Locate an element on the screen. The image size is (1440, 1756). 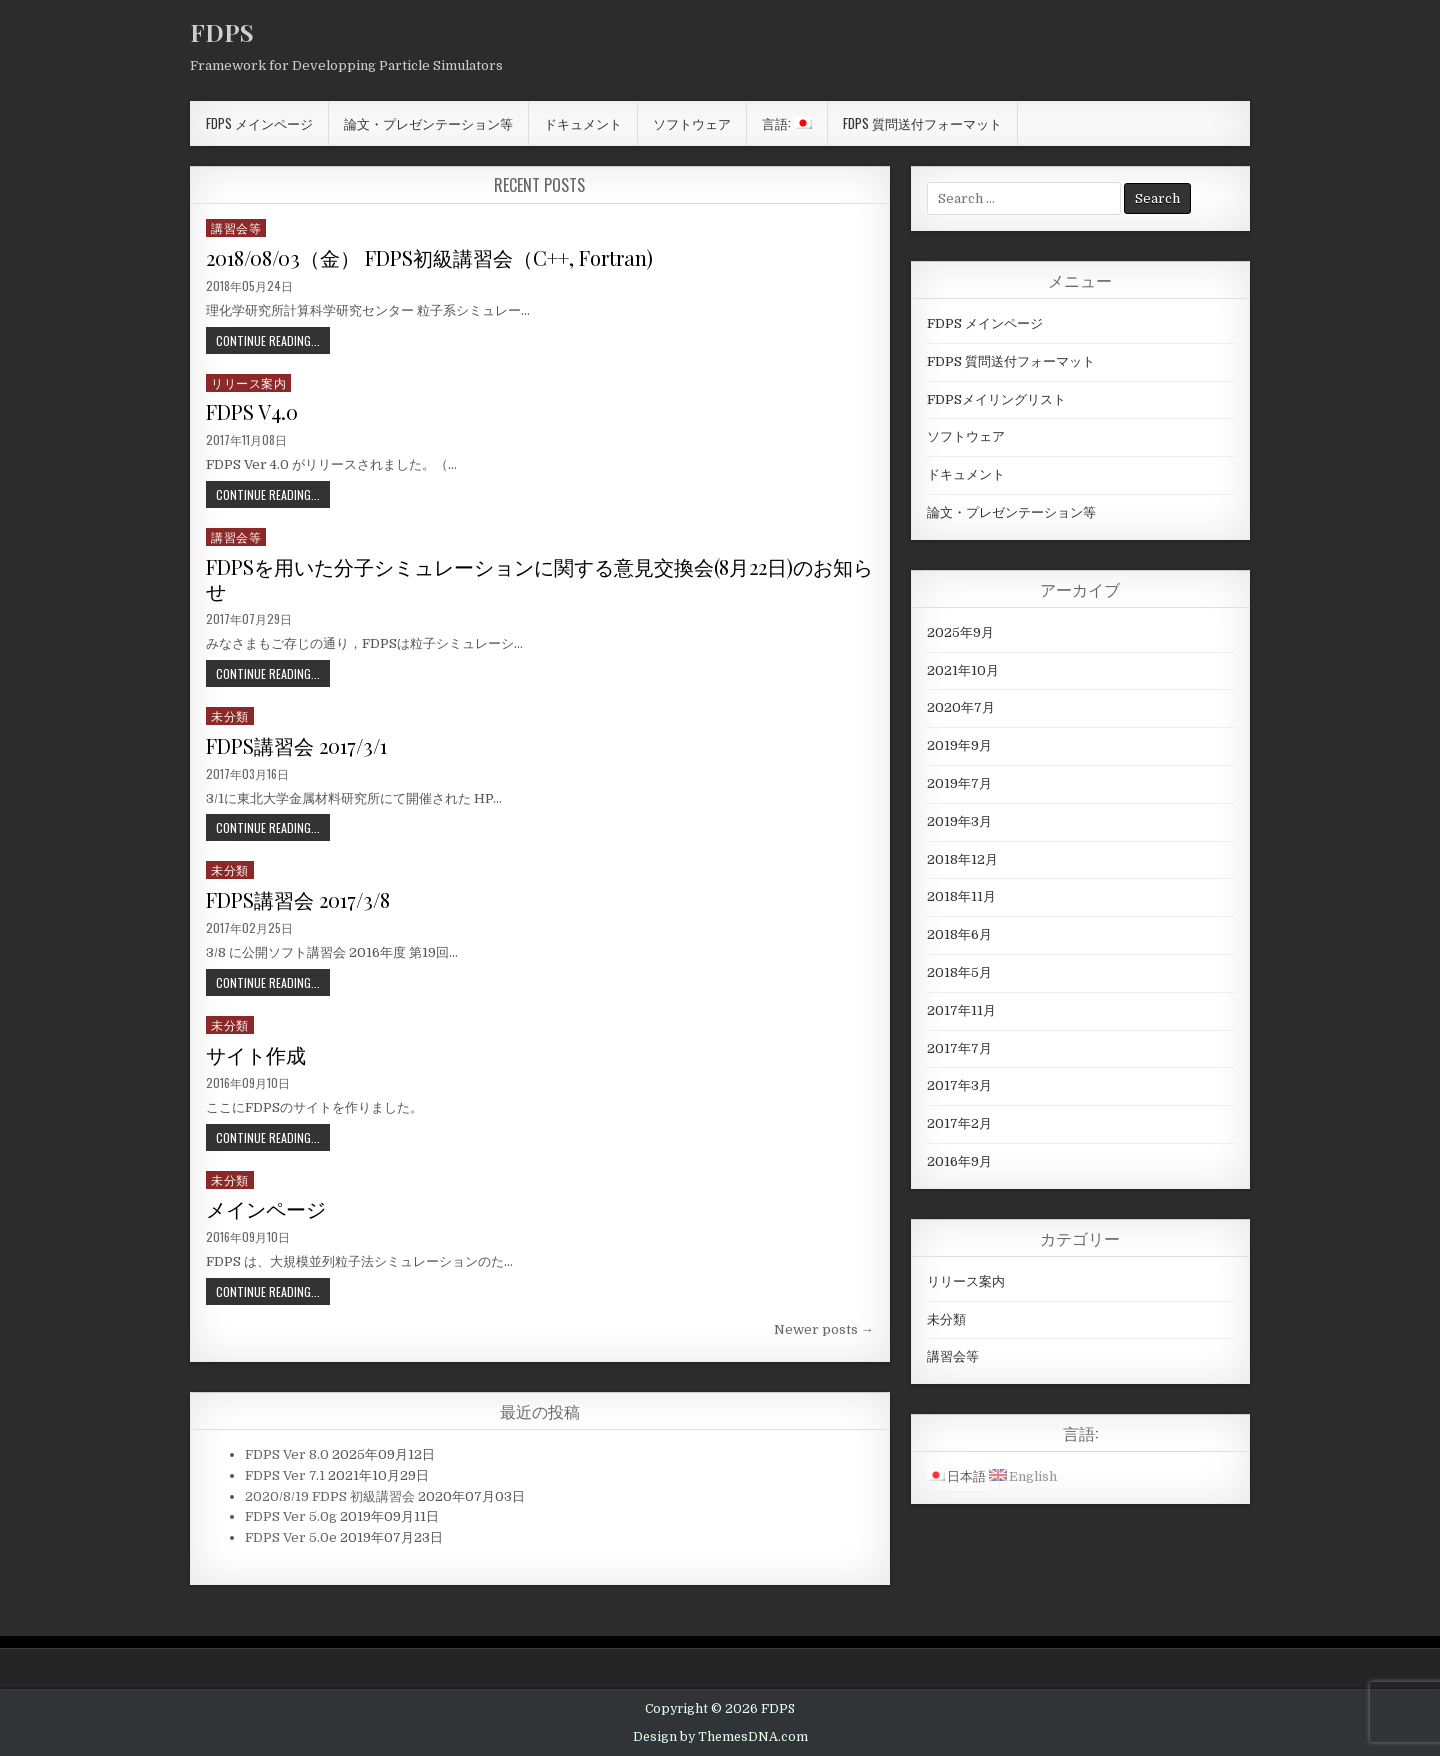
リリース案内 is located at coordinates (248, 382).